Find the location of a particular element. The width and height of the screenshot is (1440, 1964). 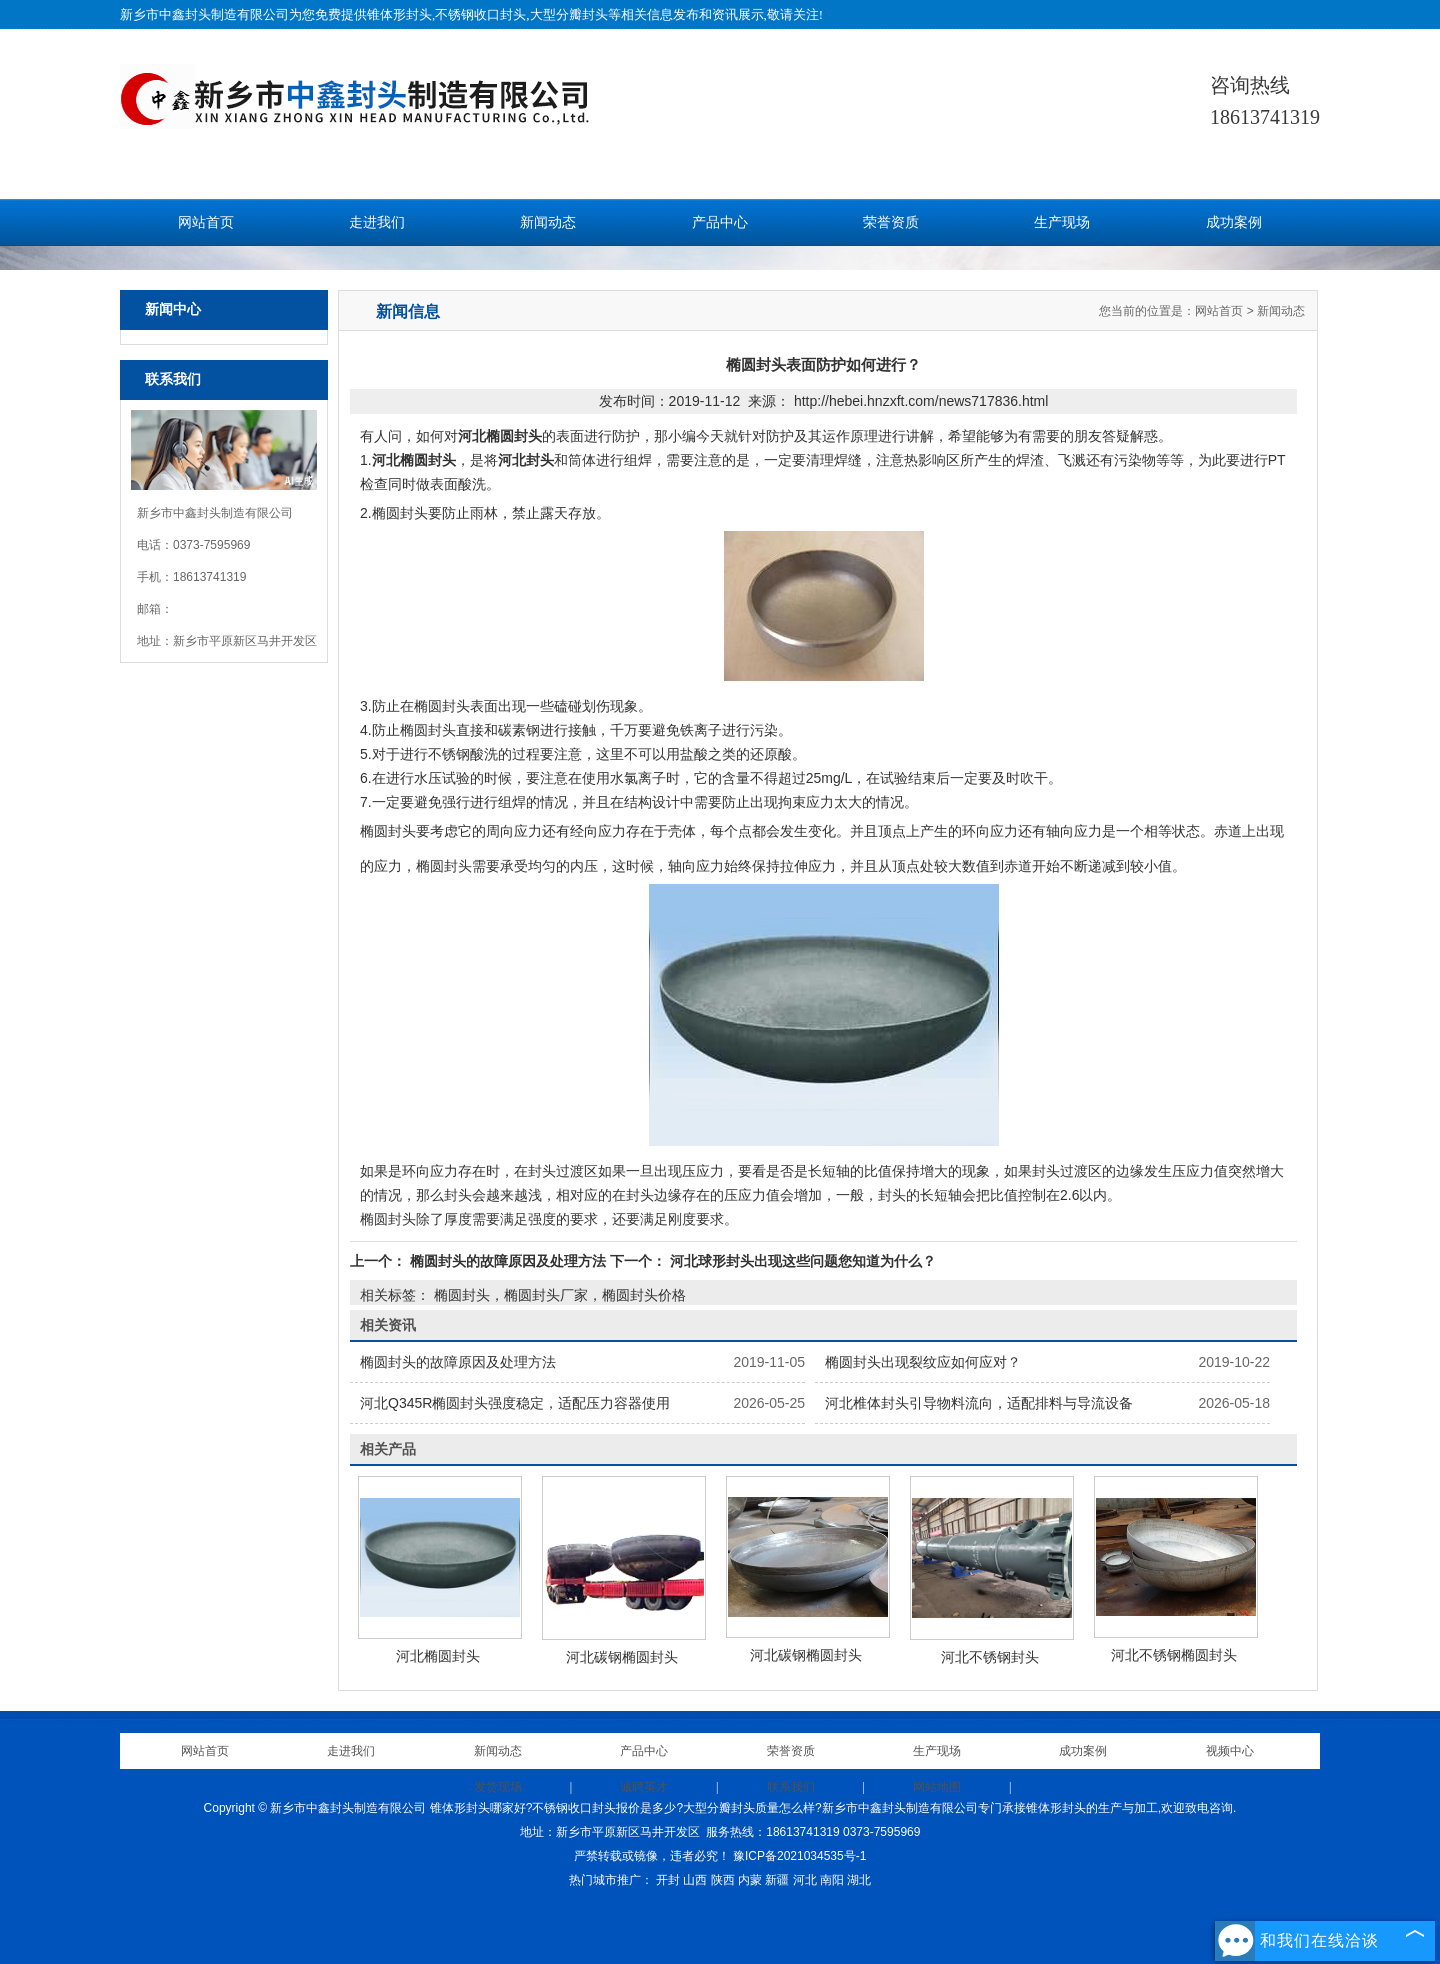

新疆 is located at coordinates (777, 1880).